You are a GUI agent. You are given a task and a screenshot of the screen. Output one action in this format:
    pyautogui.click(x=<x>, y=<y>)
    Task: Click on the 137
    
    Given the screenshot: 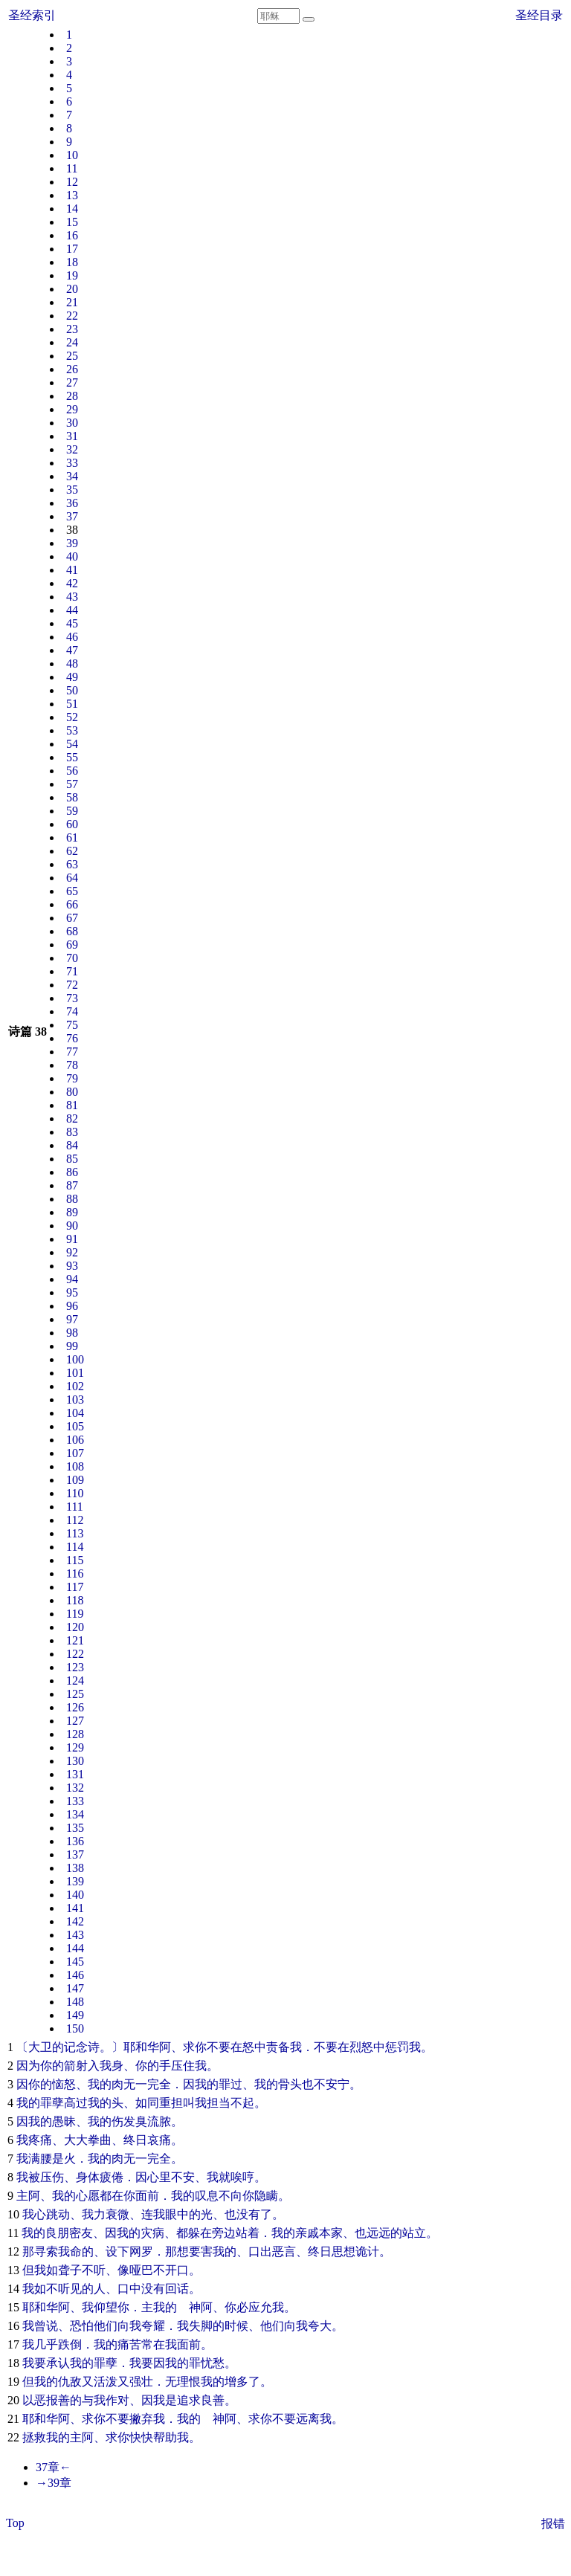 What is the action you would take?
    pyautogui.click(x=75, y=1854)
    